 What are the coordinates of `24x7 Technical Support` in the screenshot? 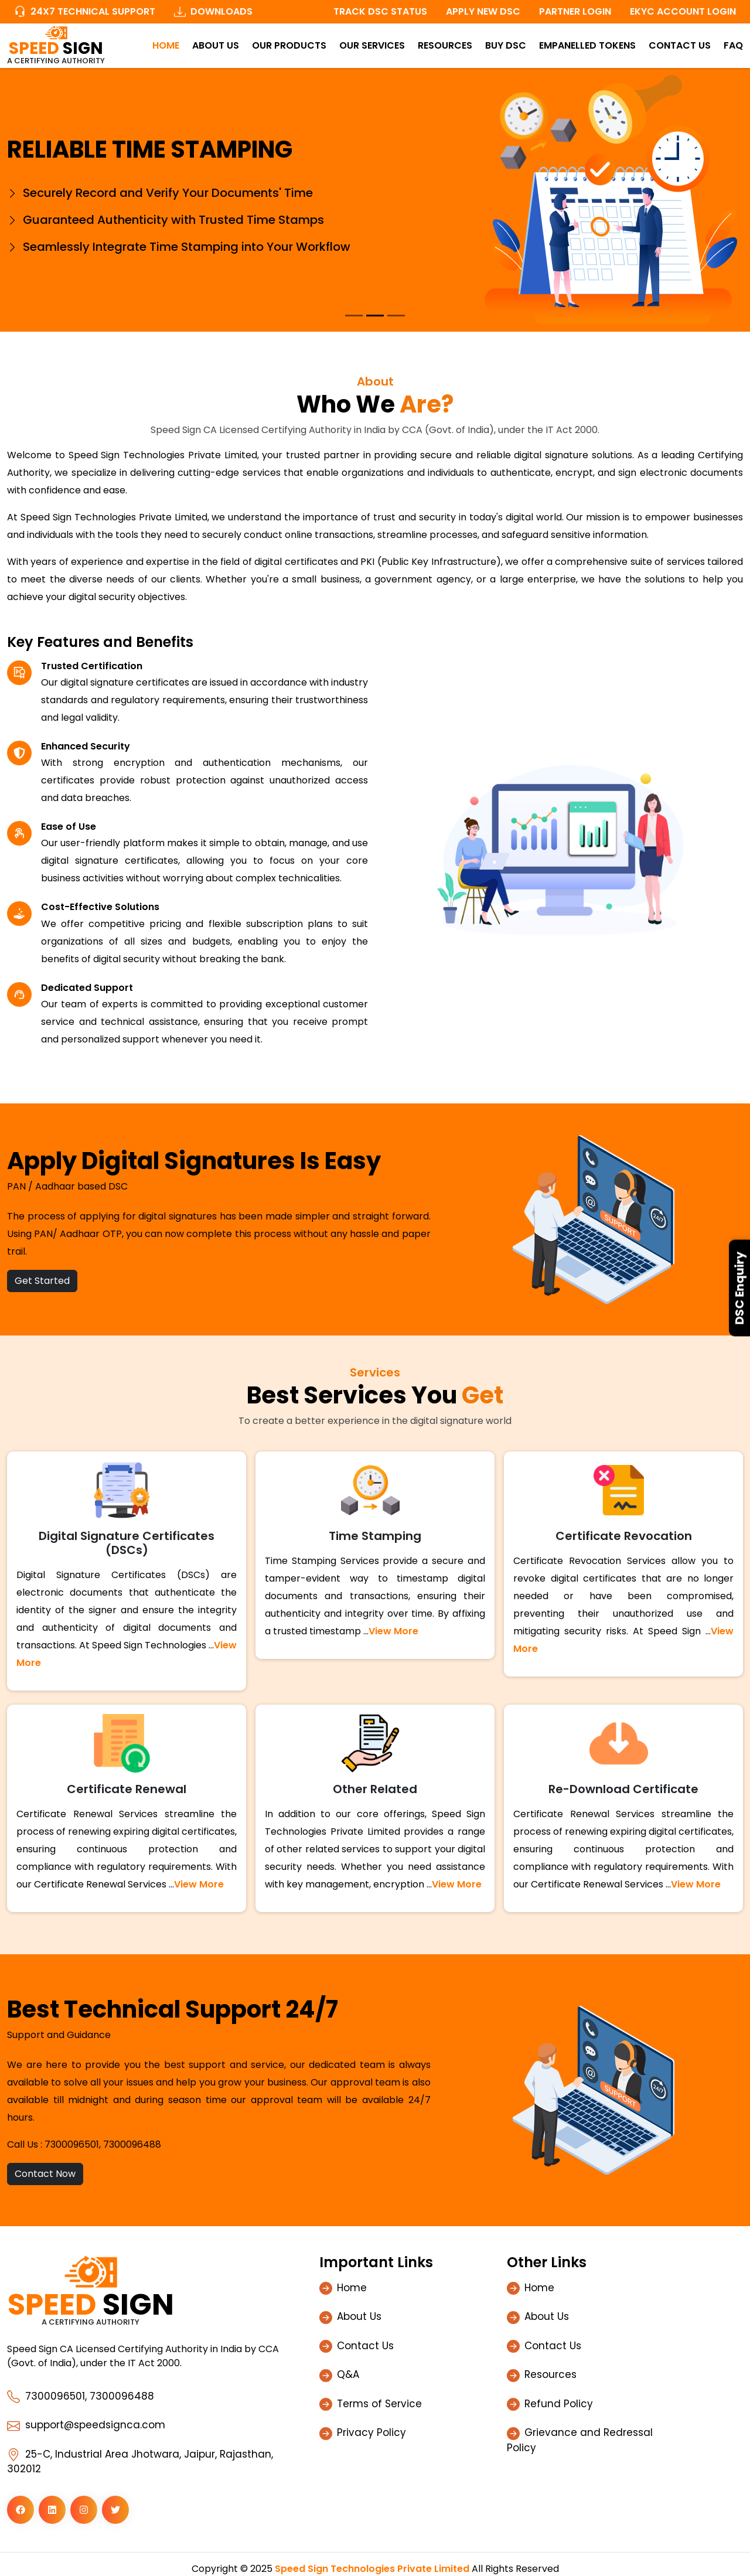 It's located at (84, 11).